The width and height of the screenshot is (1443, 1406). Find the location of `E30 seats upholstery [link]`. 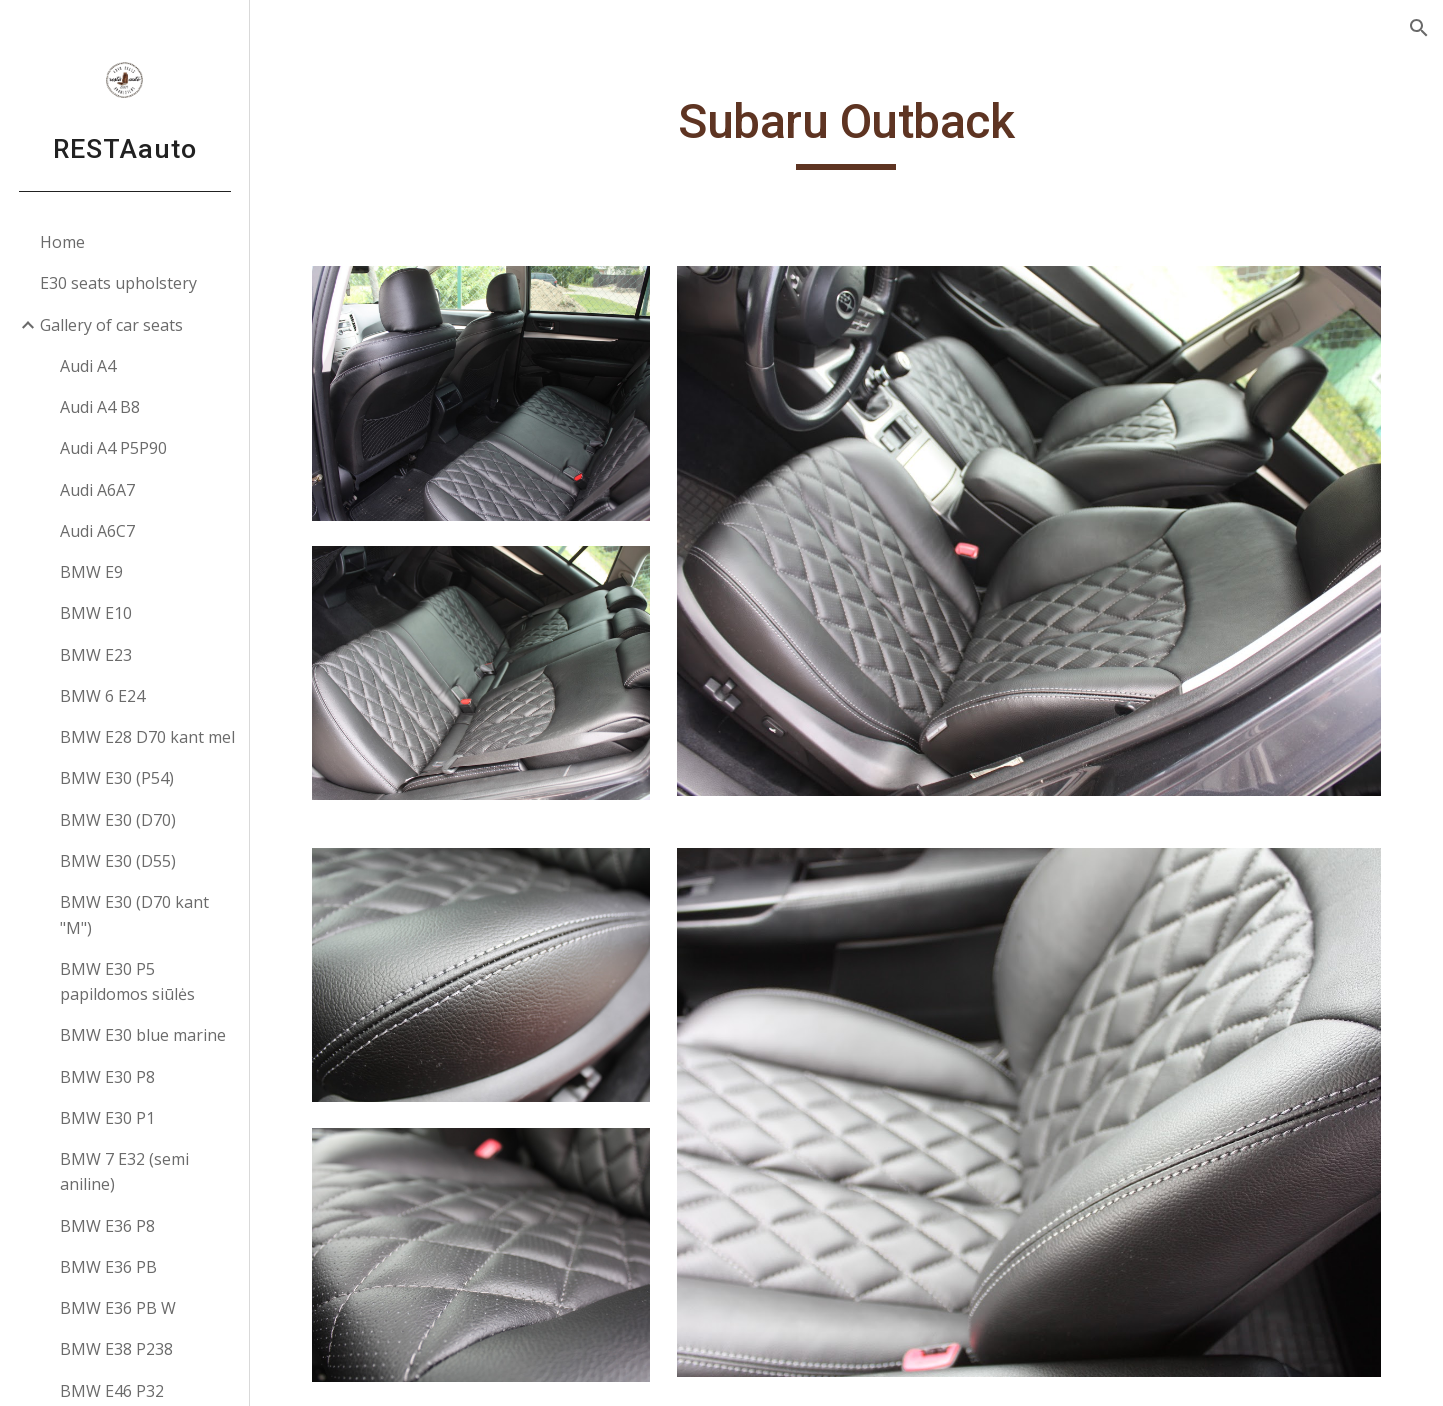

E30 seats upholstery [link] is located at coordinates (118, 283).